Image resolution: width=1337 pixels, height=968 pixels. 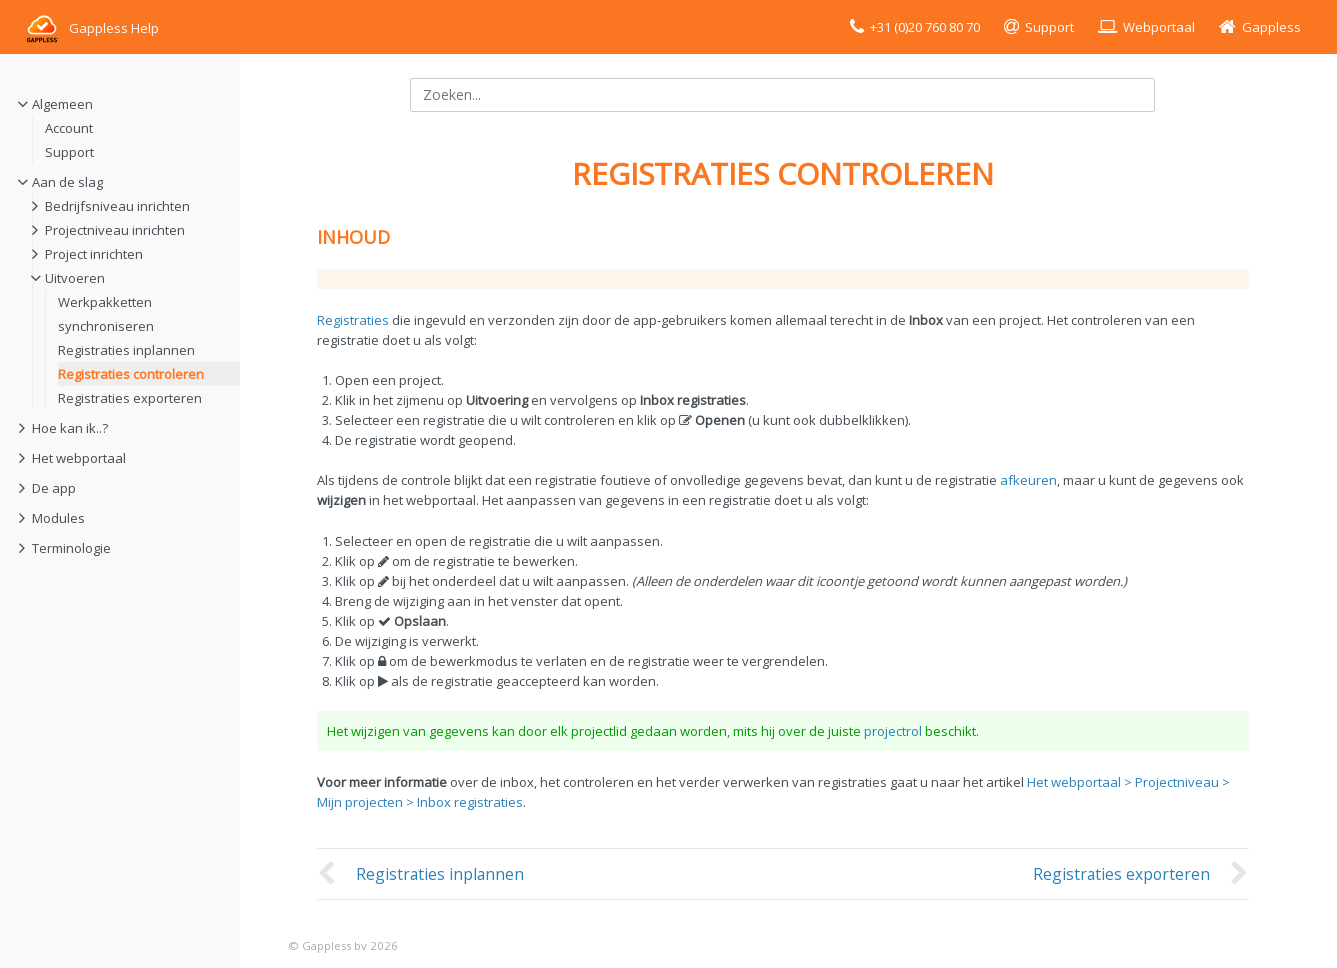 What do you see at coordinates (1271, 27) in the screenshot?
I see `Gappless` at bounding box center [1271, 27].